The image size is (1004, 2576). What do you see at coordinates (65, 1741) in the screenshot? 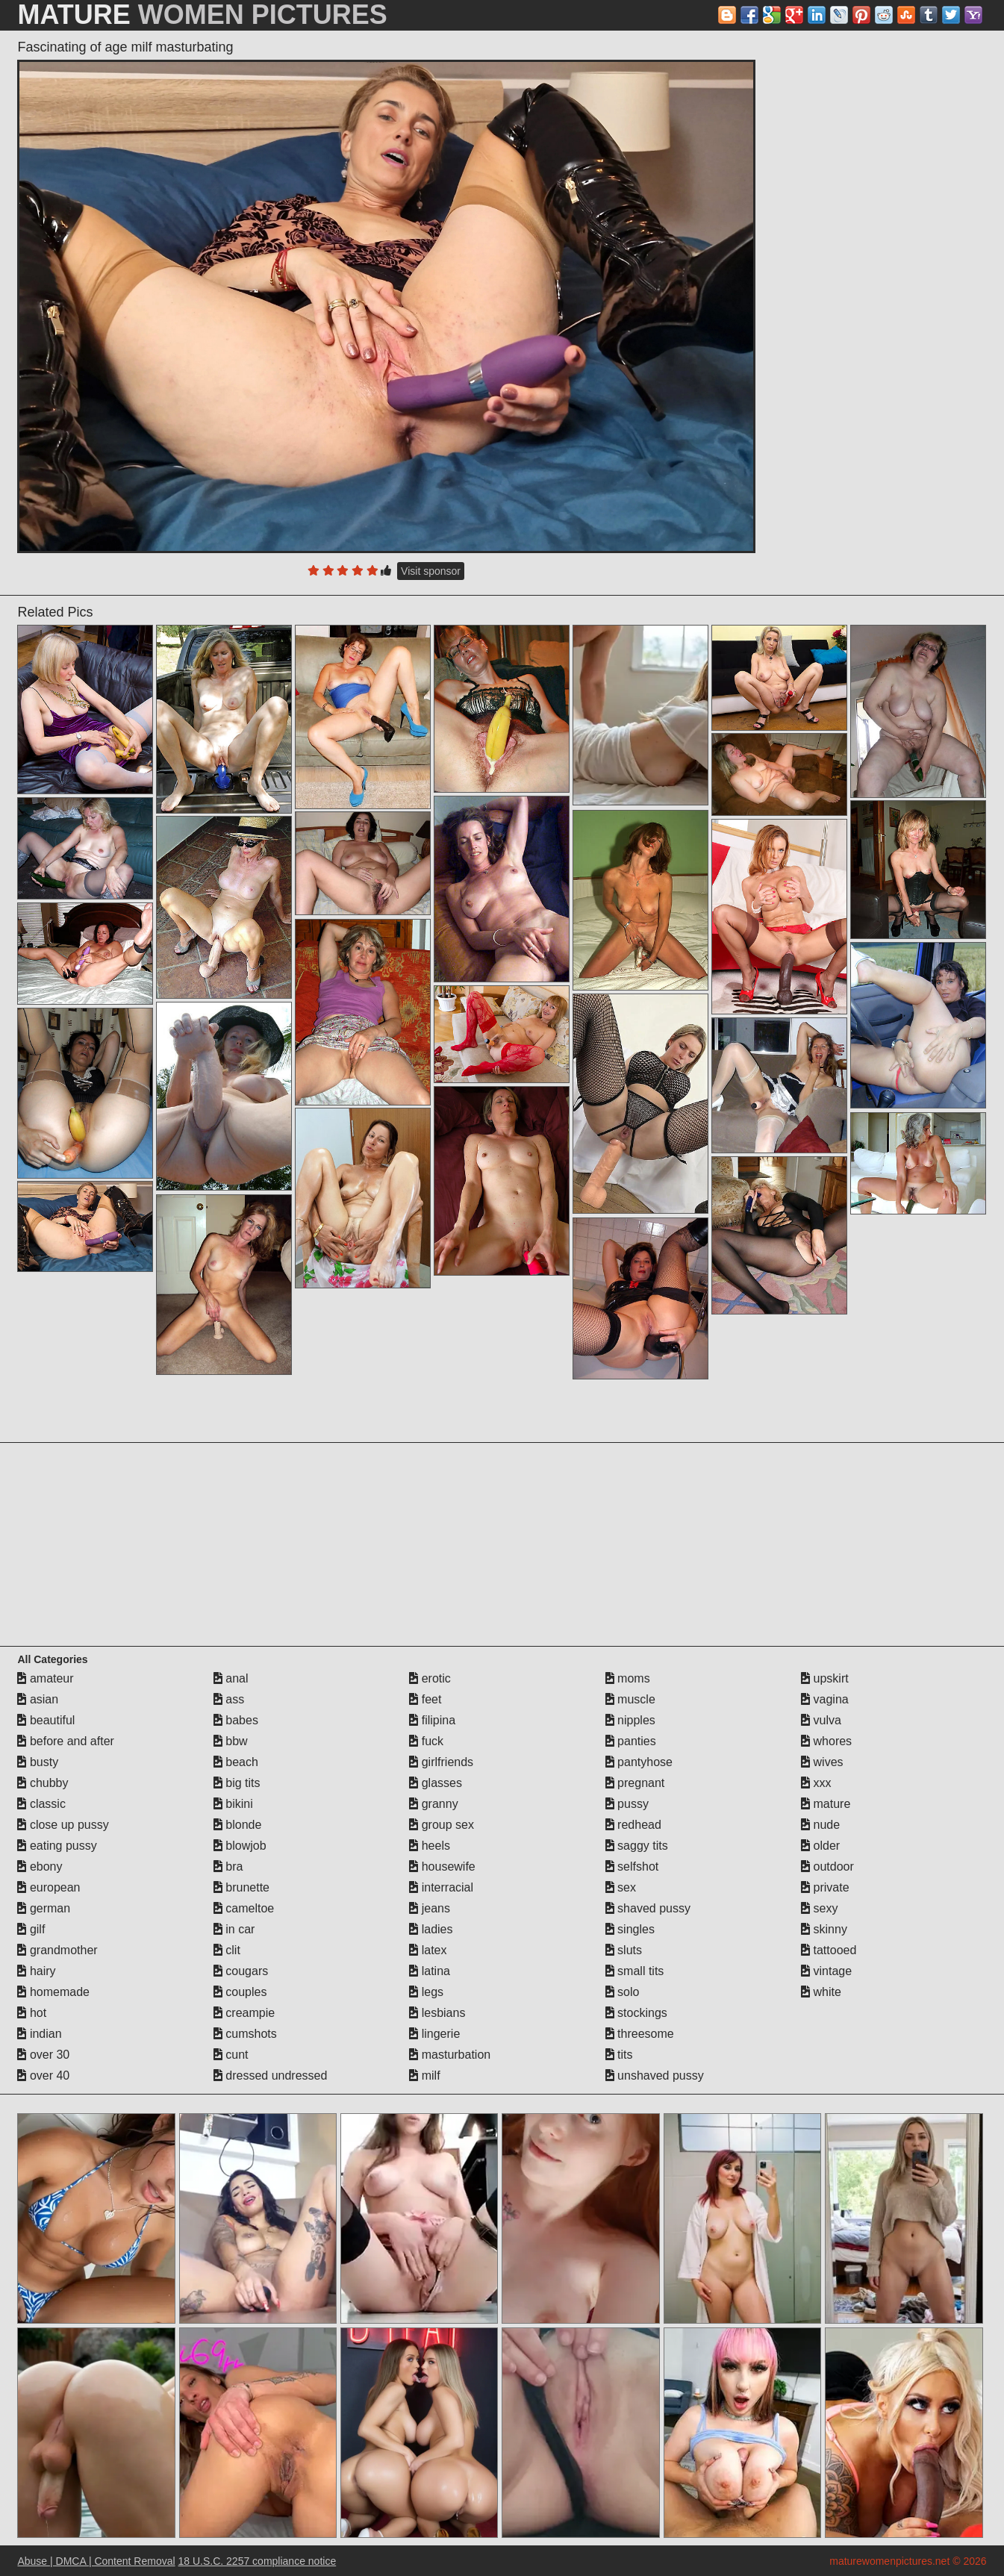
I see `before and after` at bounding box center [65, 1741].